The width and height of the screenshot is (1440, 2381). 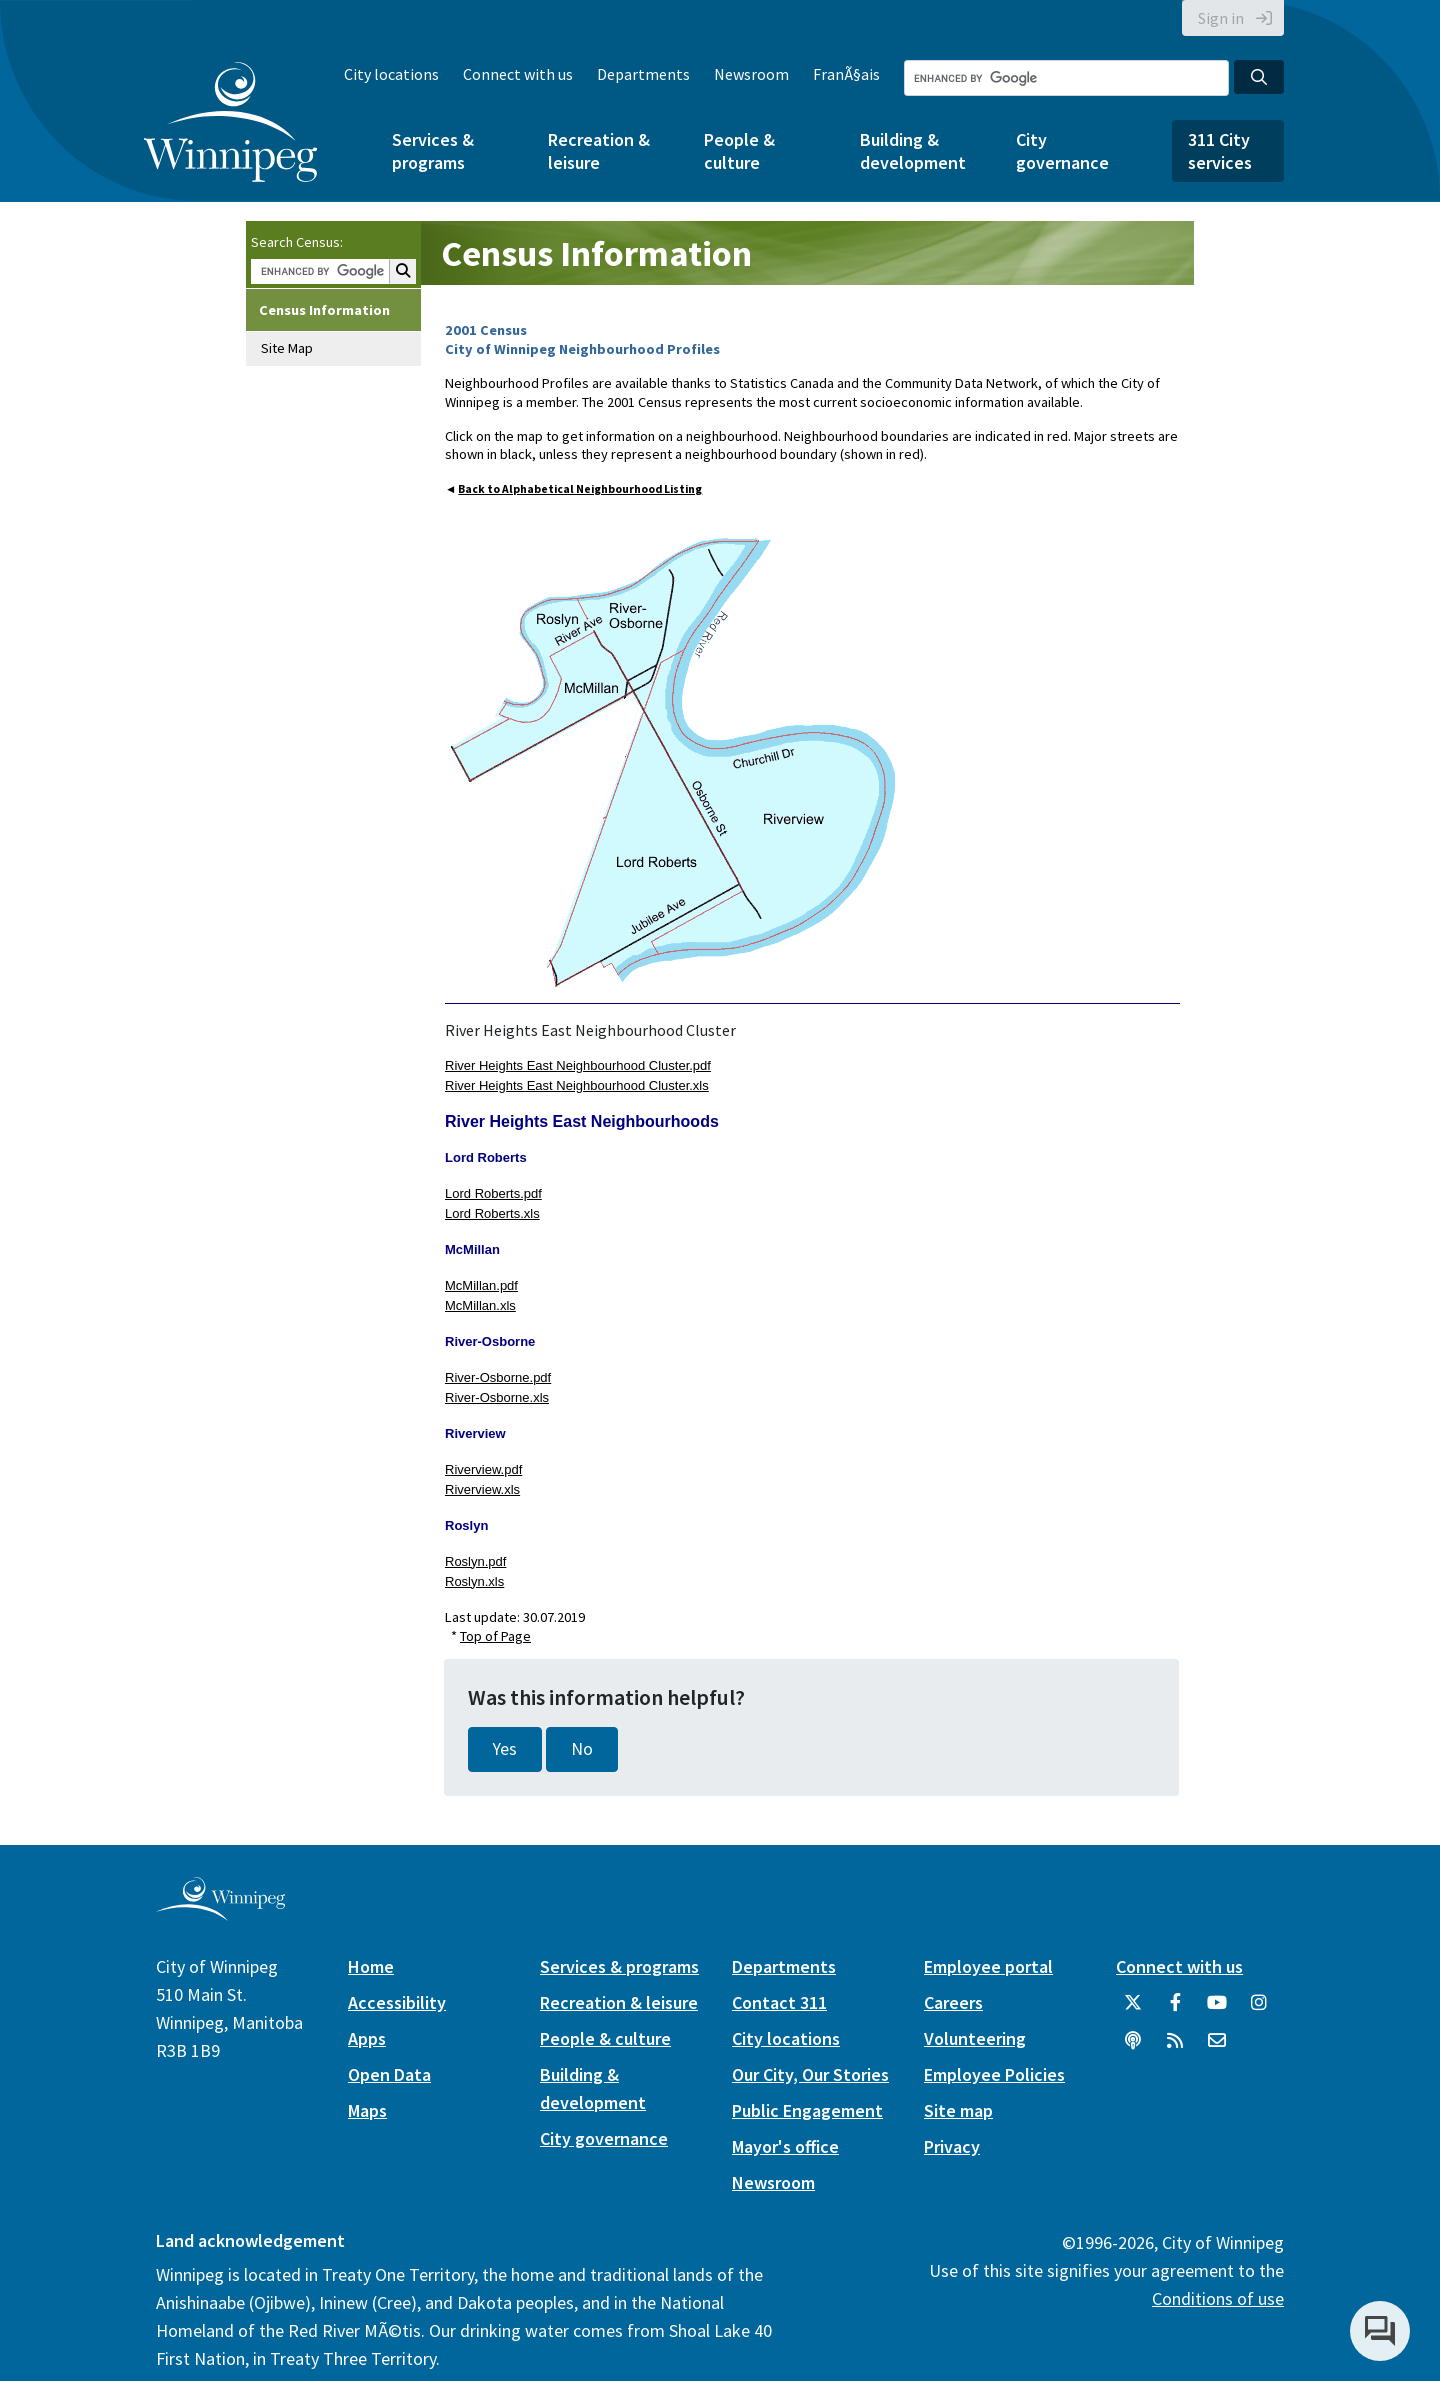 What do you see at coordinates (913, 151) in the screenshot?
I see `Building & development` at bounding box center [913, 151].